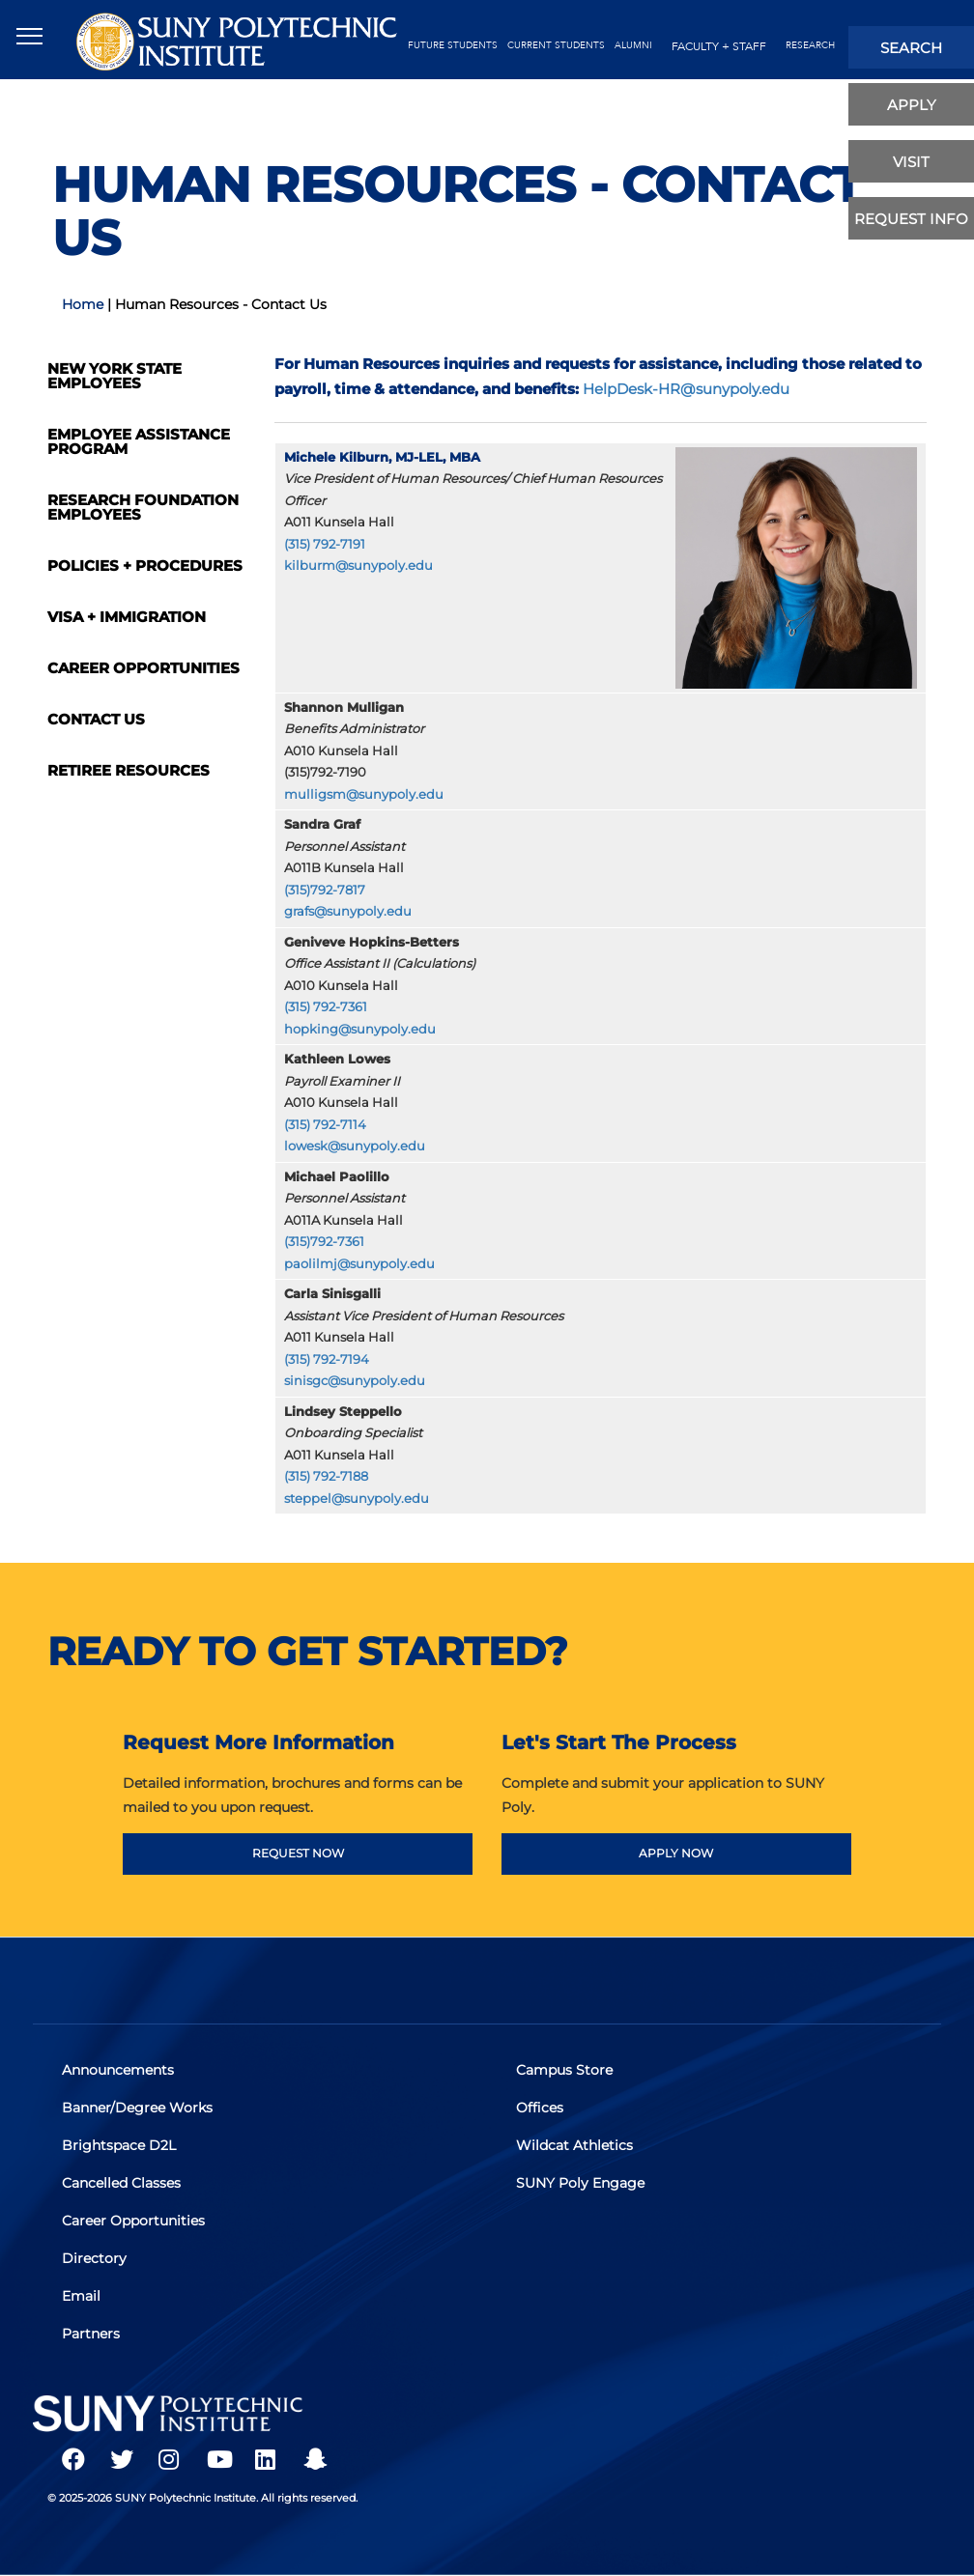 Image resolution: width=974 pixels, height=2576 pixels. I want to click on APPLY NOW, so click(676, 1853).